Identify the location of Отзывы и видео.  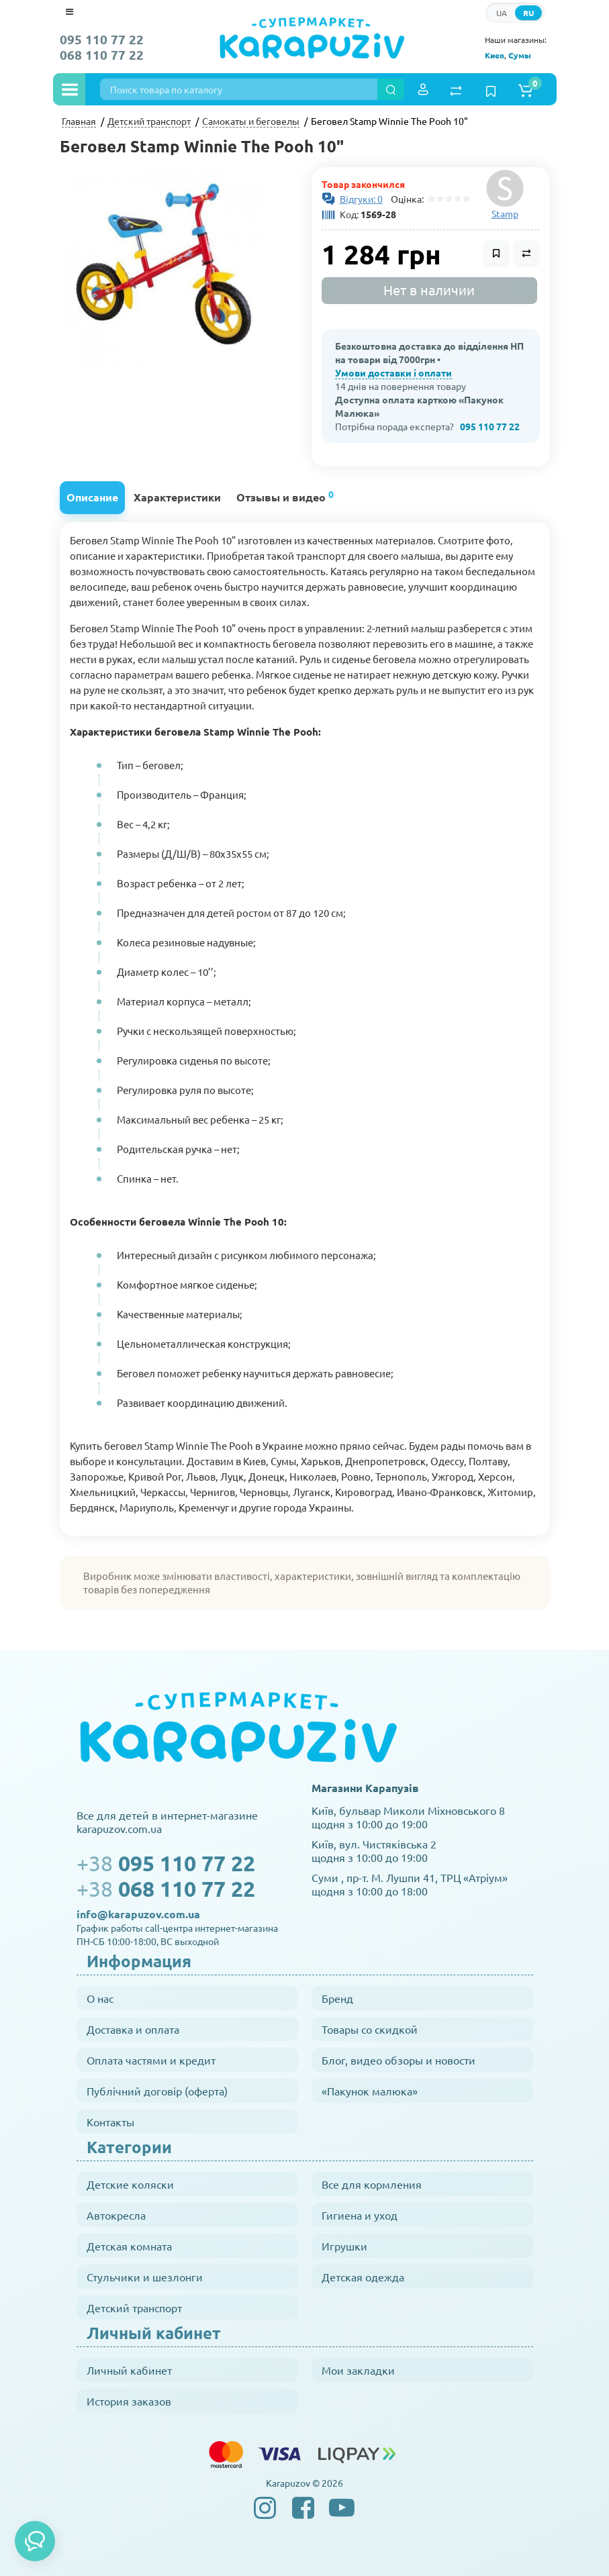
(285, 495).